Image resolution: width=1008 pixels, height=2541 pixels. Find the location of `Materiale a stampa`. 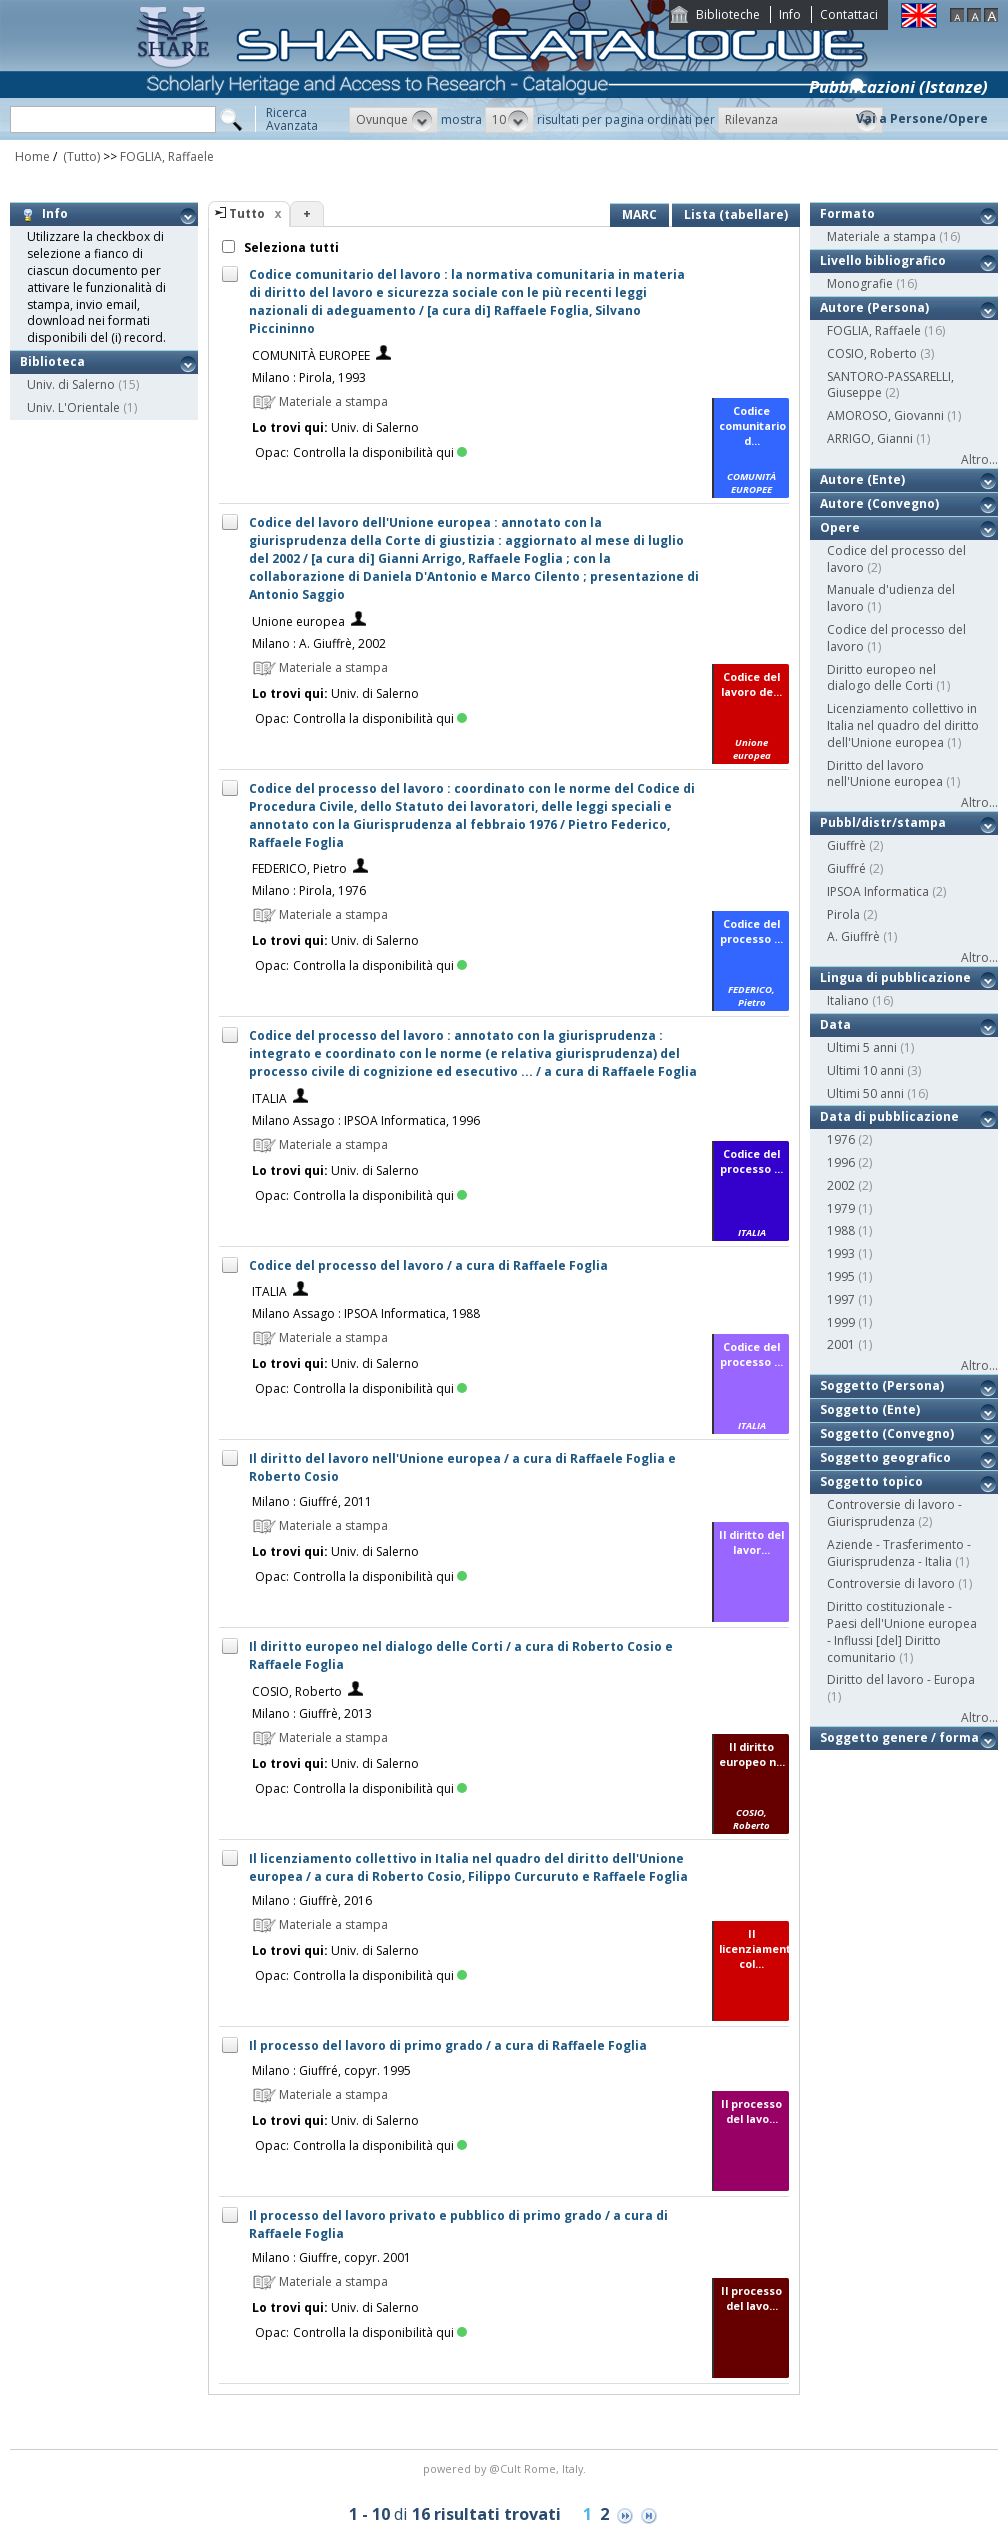

Materiale a stampa is located at coordinates (881, 236).